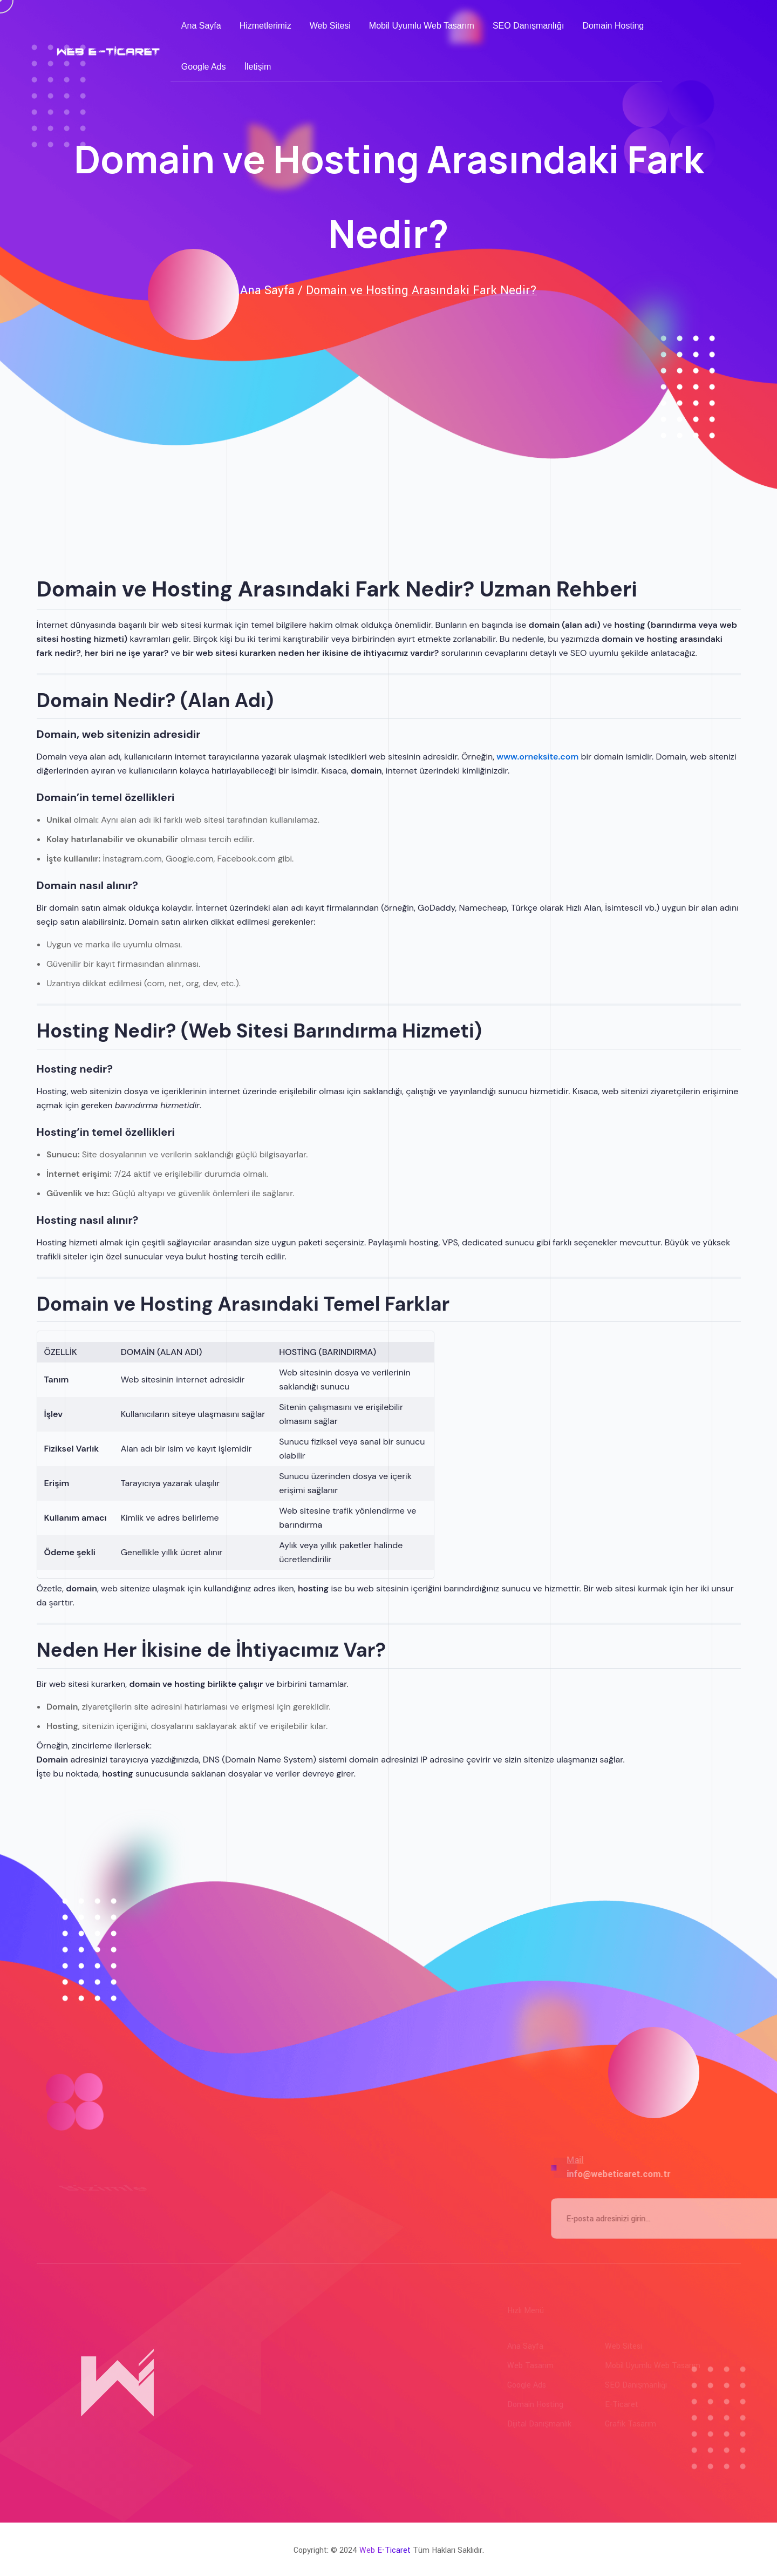  What do you see at coordinates (537, 756) in the screenshot?
I see `www.orneksite.com` at bounding box center [537, 756].